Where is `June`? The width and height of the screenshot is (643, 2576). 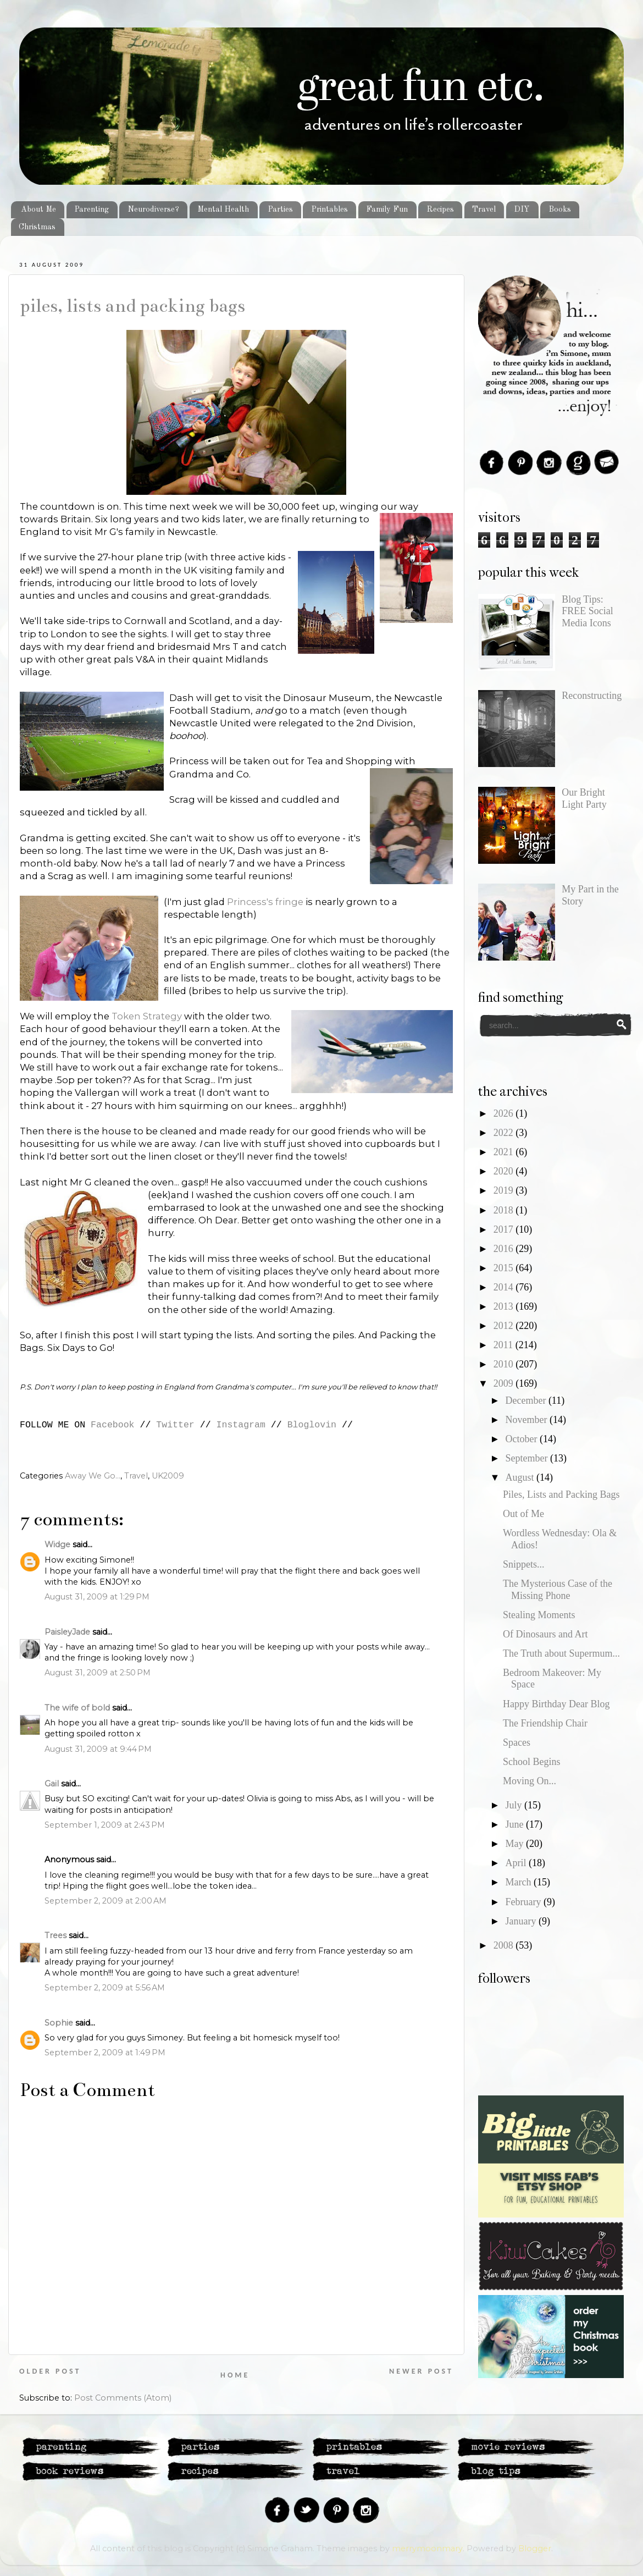 June is located at coordinates (515, 1824).